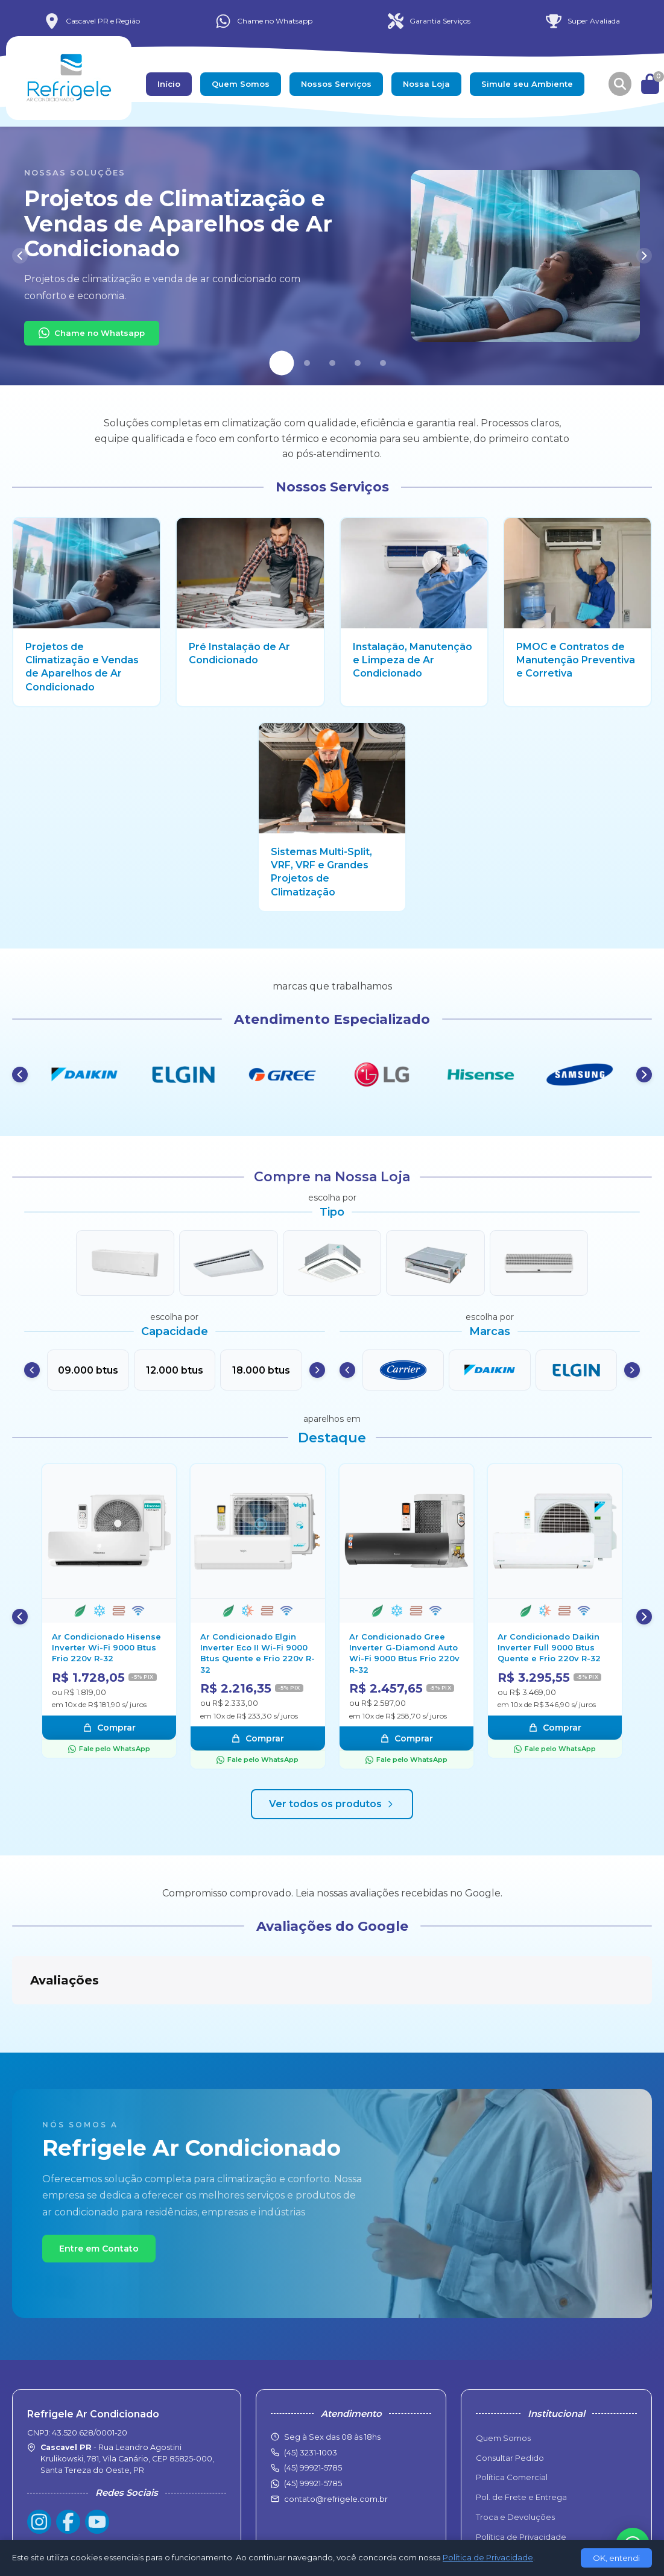 This screenshot has height=2576, width=664. I want to click on (45) 99921-5785, so click(313, 2423).